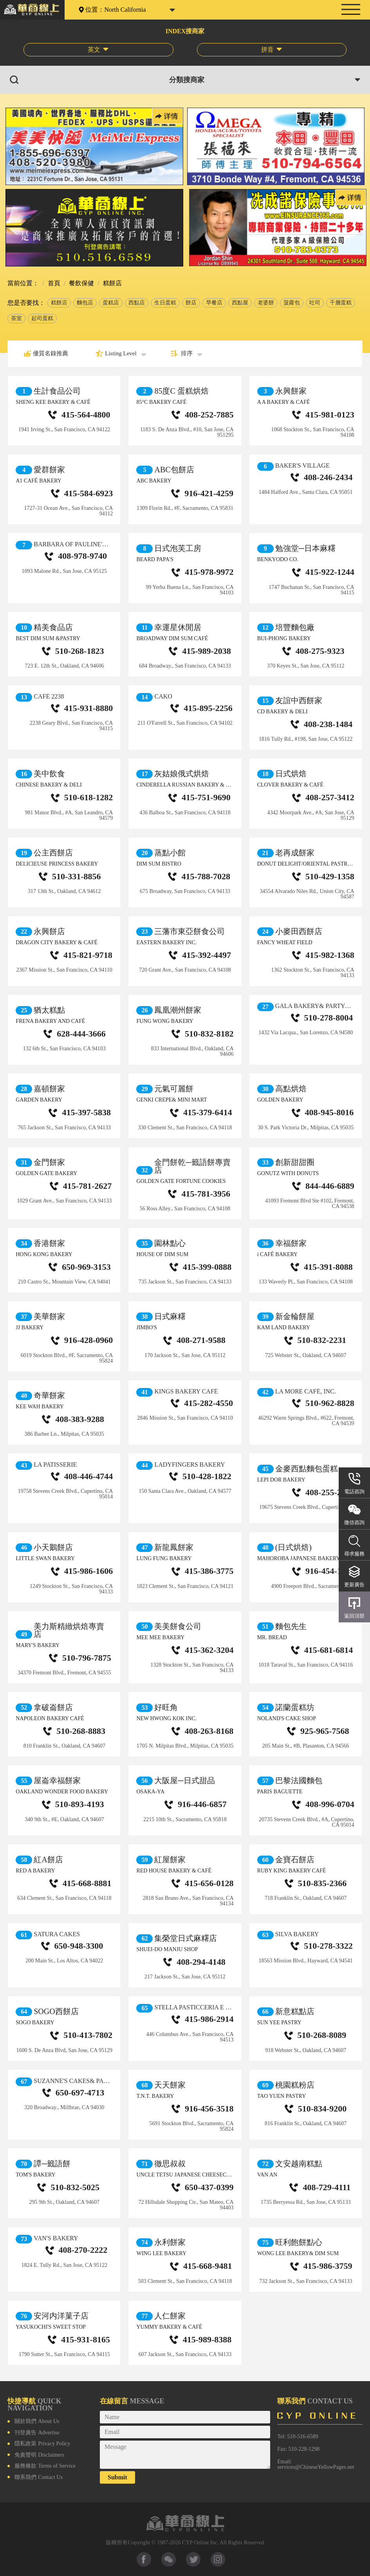 The image size is (370, 2576). I want to click on 起司蛋糕, so click(42, 318).